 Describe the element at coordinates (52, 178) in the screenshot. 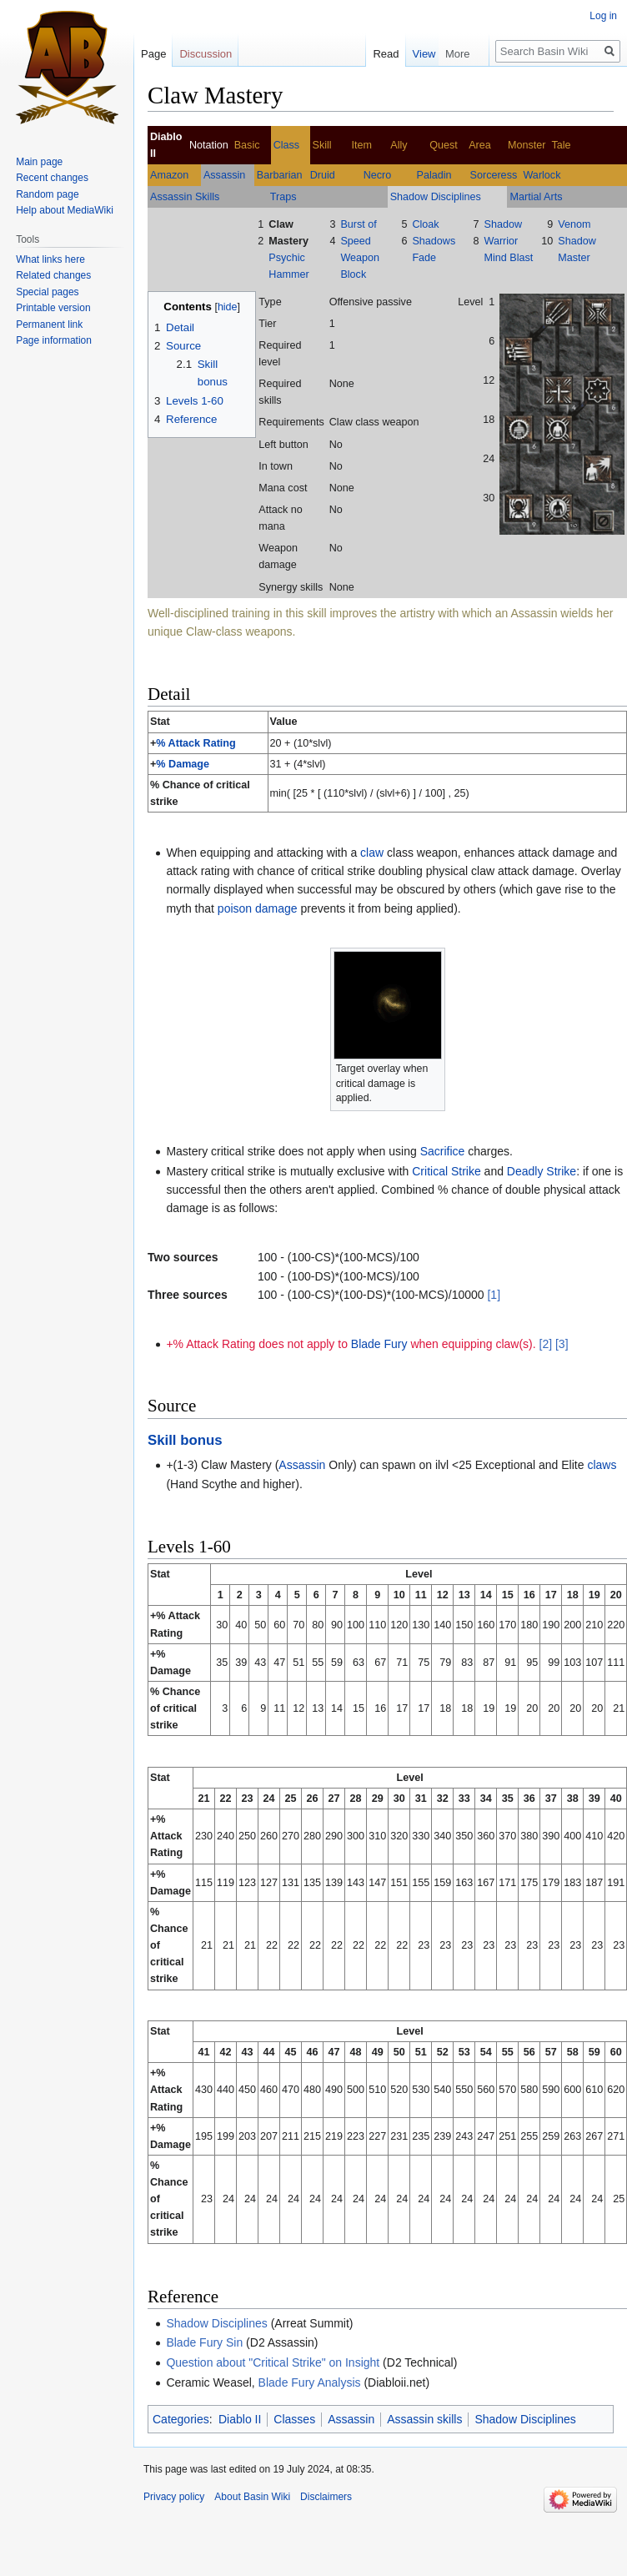

I see `Recent changes` at that location.